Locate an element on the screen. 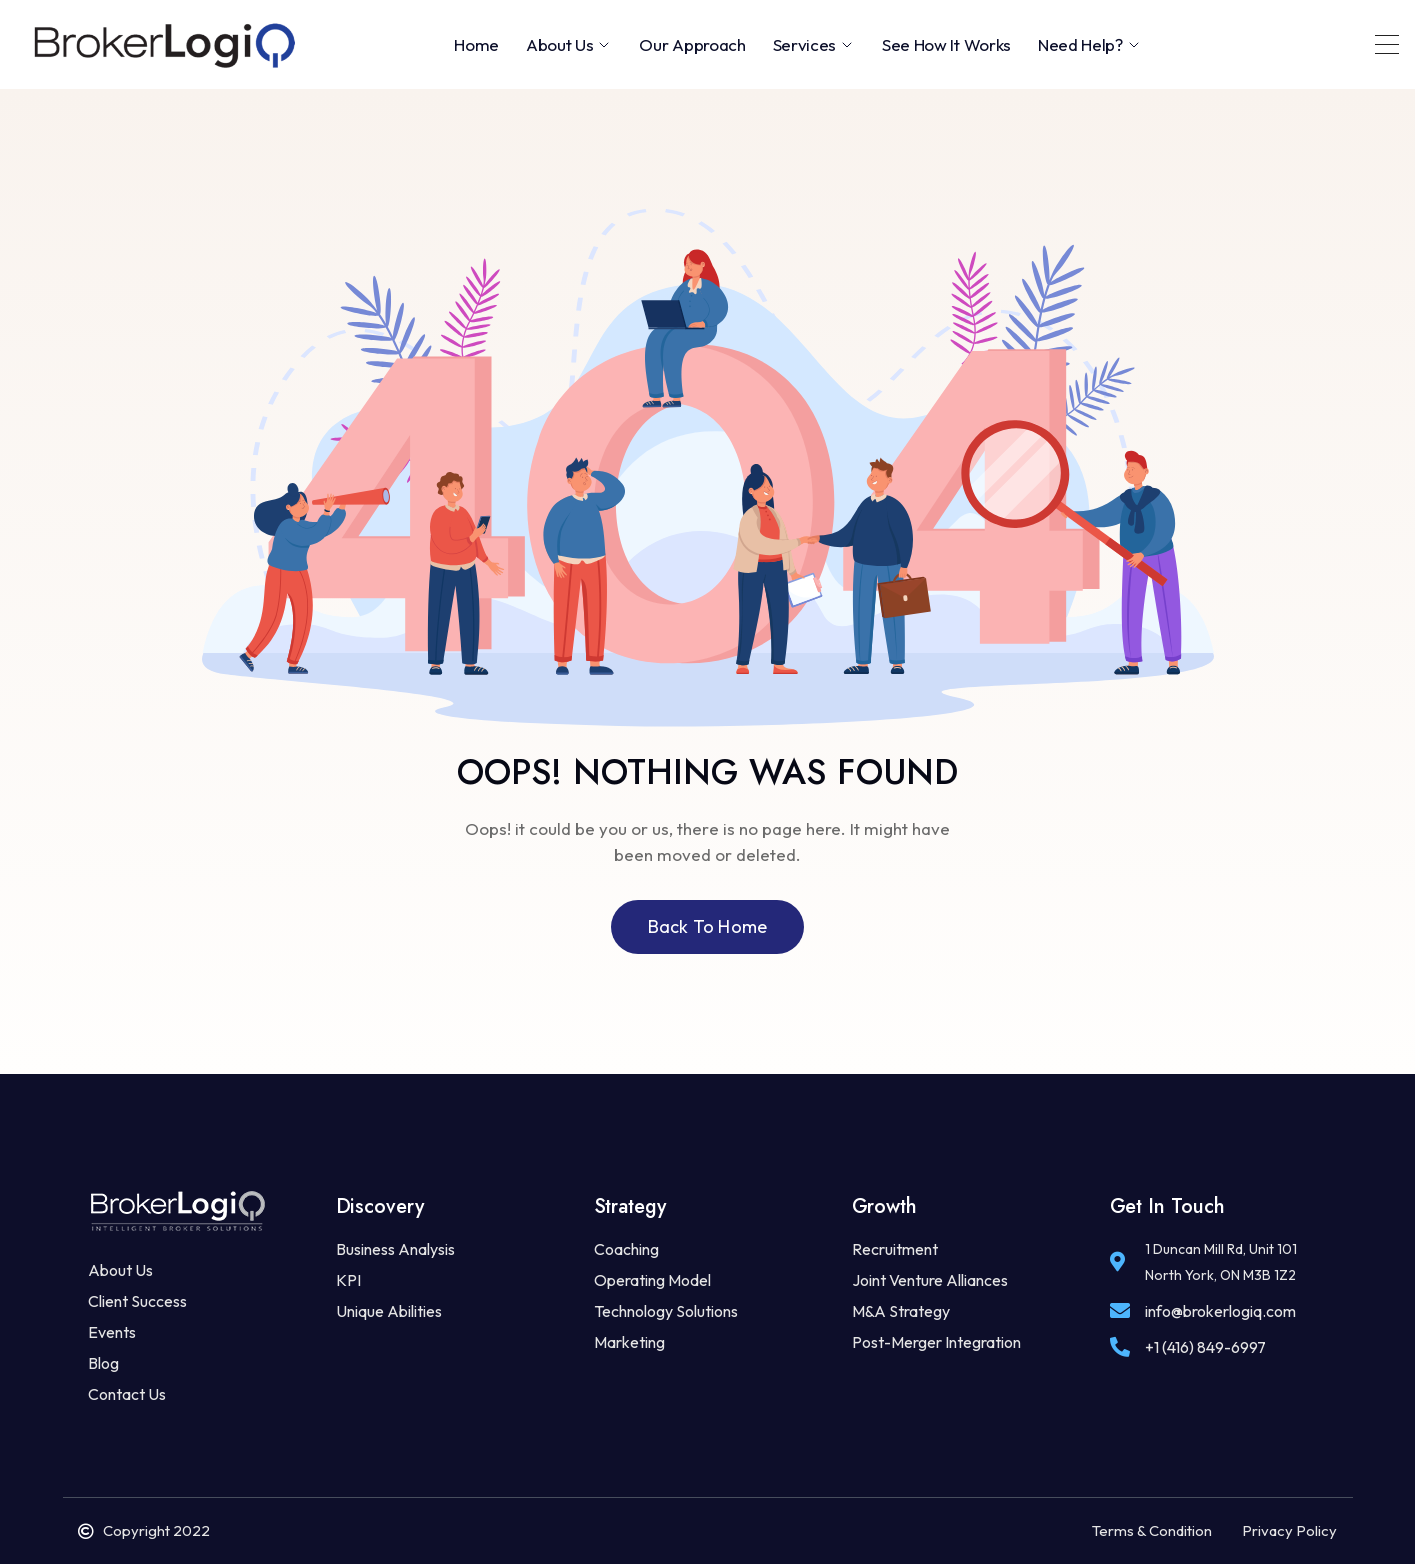  Our Approach is located at coordinates (692, 44).